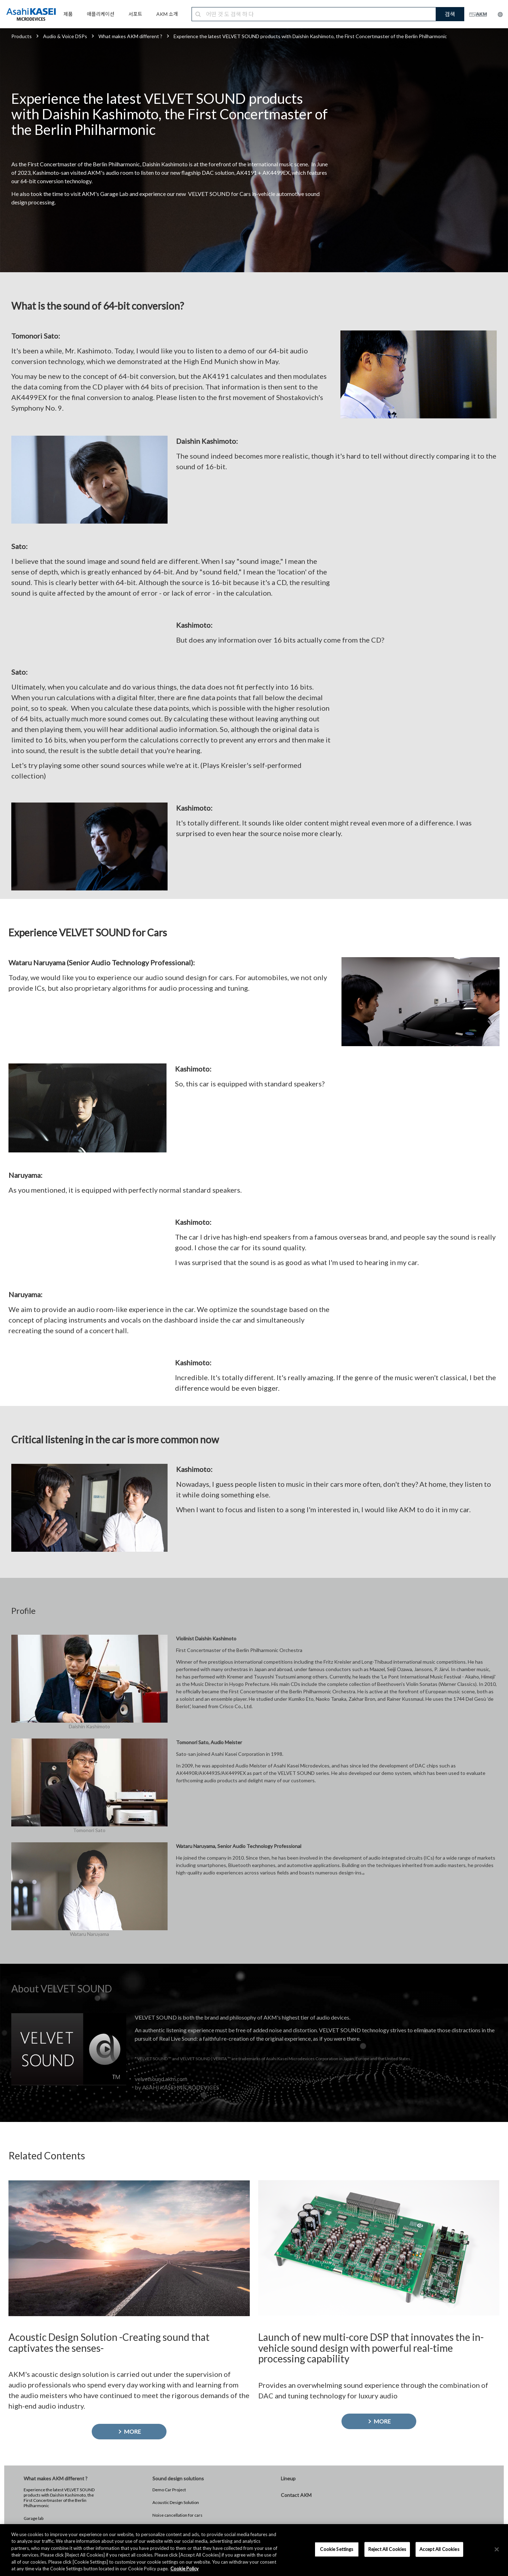 This screenshot has height=2576, width=508. What do you see at coordinates (59, 2497) in the screenshot?
I see `Experience the latest VELVET SOUND products with Daishin Kashimoto, the First Concertmaster of the Berlin Philharmonic` at bounding box center [59, 2497].